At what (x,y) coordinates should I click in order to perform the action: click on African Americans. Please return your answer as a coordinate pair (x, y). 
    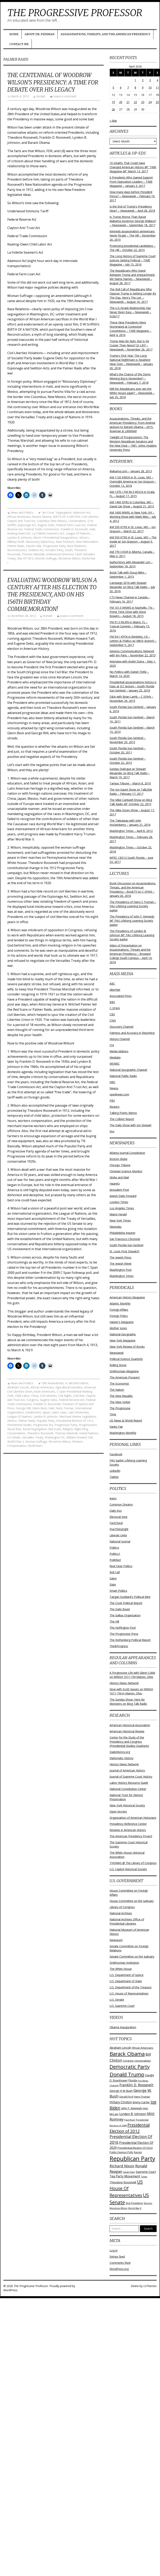
    Looking at the image, I should click on (19, 517).